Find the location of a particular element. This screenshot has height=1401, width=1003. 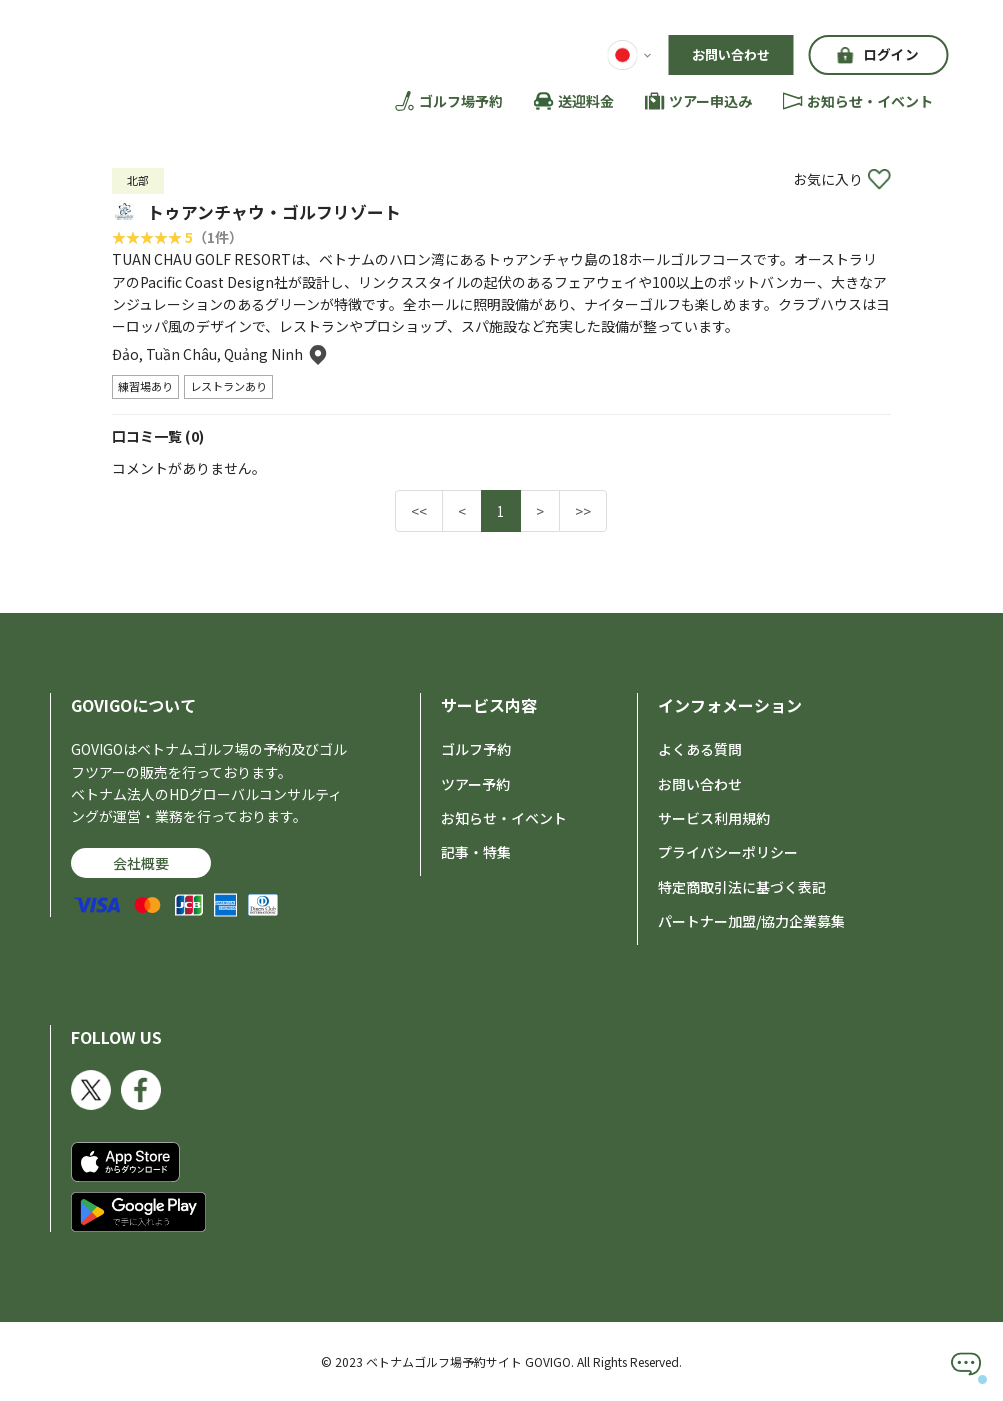

パートナー加盟/協力企業募集 is located at coordinates (751, 921).